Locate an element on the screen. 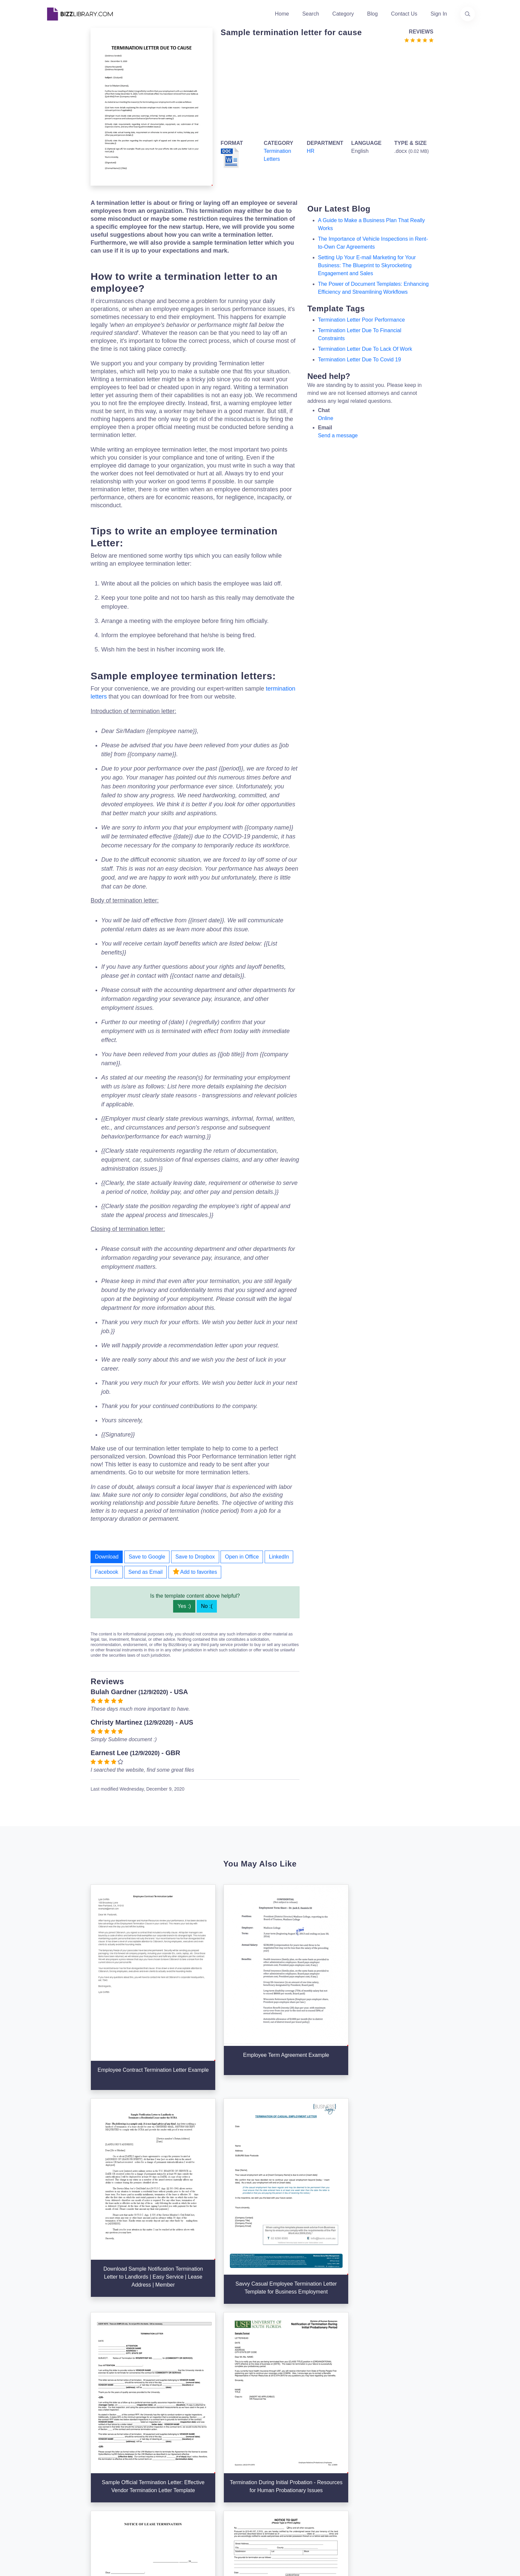 This screenshot has height=2576, width=520. Contact Us is located at coordinates (404, 14).